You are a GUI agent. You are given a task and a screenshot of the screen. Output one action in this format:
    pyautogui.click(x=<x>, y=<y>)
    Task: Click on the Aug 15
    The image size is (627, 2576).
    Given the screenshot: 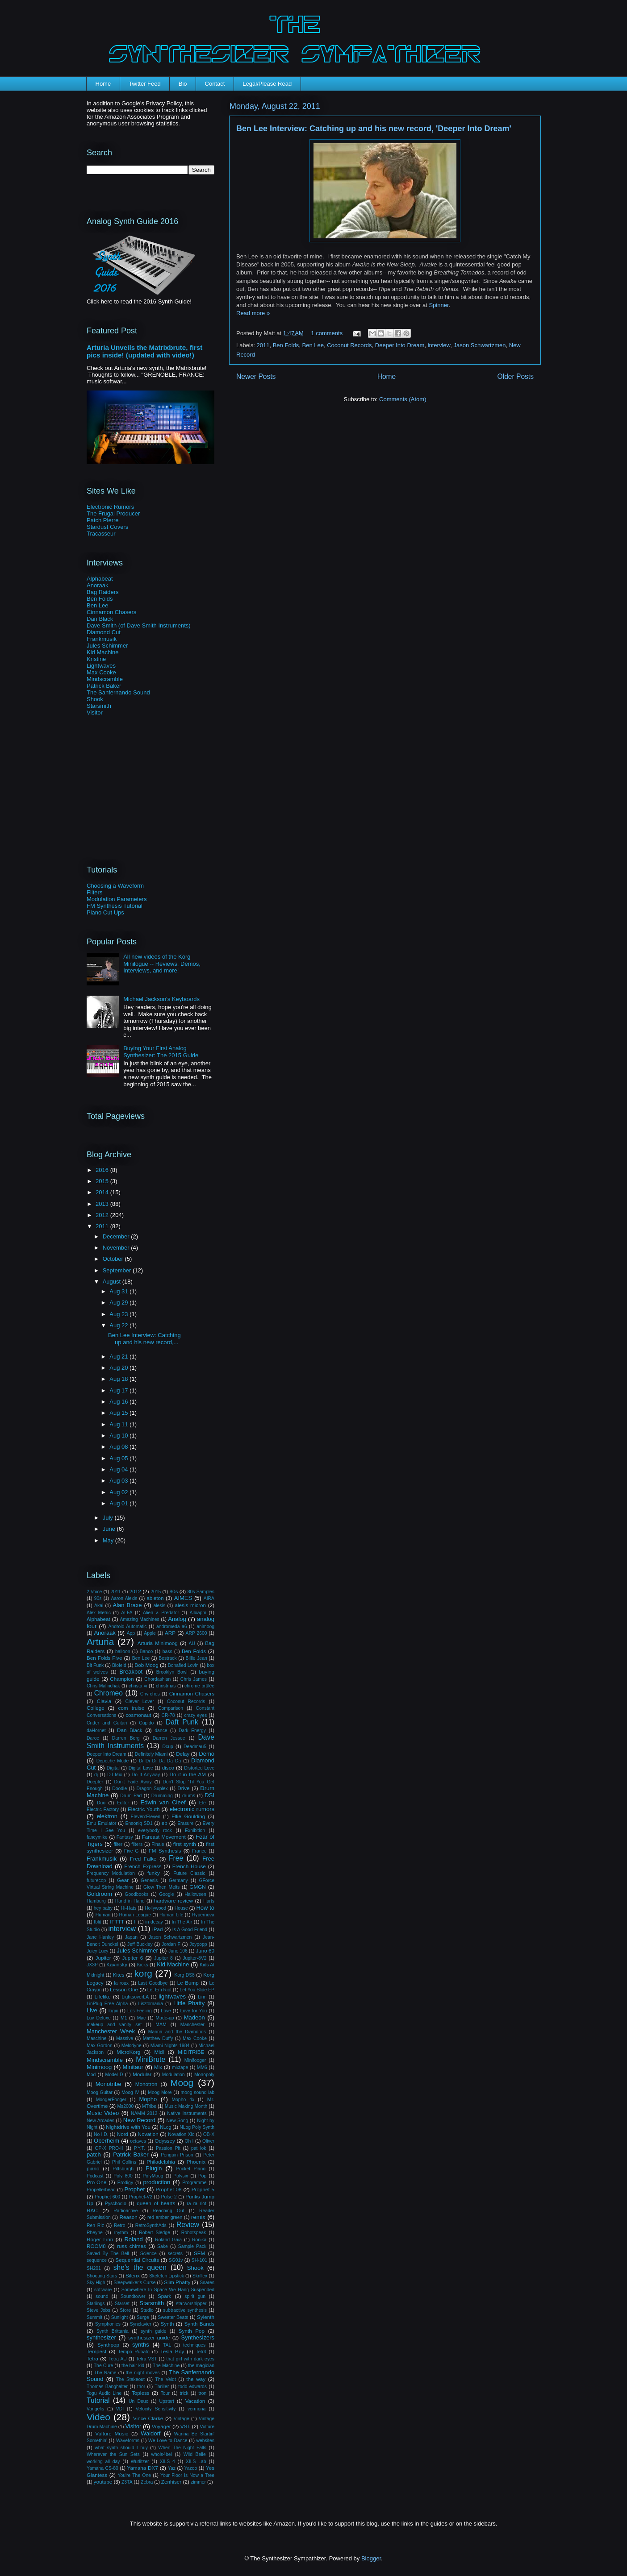 What is the action you would take?
    pyautogui.click(x=119, y=1412)
    